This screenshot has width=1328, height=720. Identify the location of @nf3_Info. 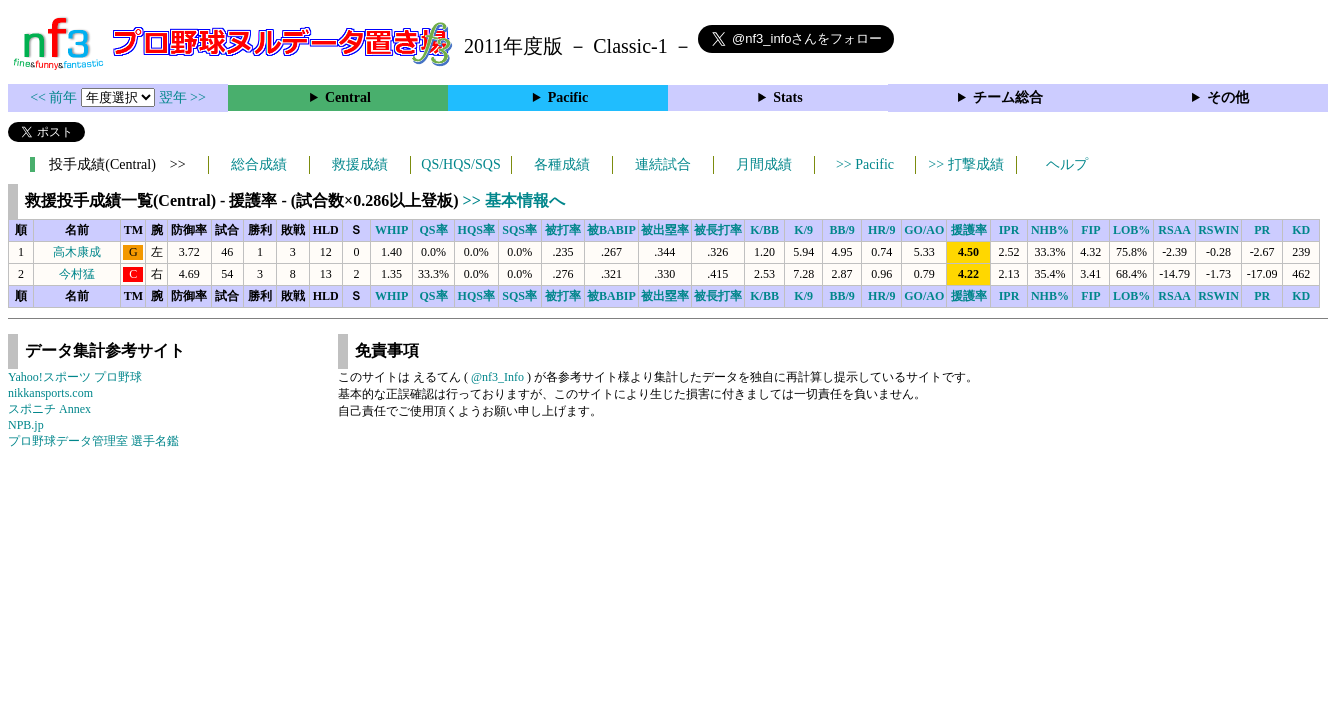
(497, 377).